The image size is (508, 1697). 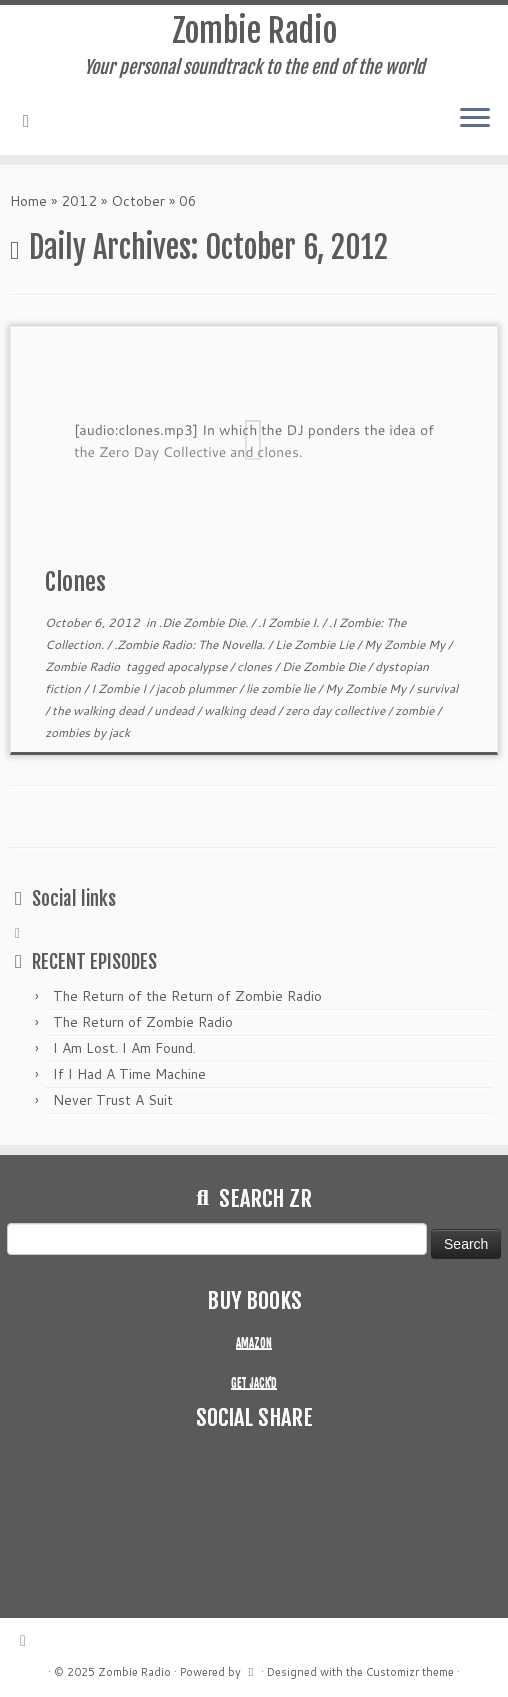 What do you see at coordinates (325, 666) in the screenshot?
I see `Die Zombie Die` at bounding box center [325, 666].